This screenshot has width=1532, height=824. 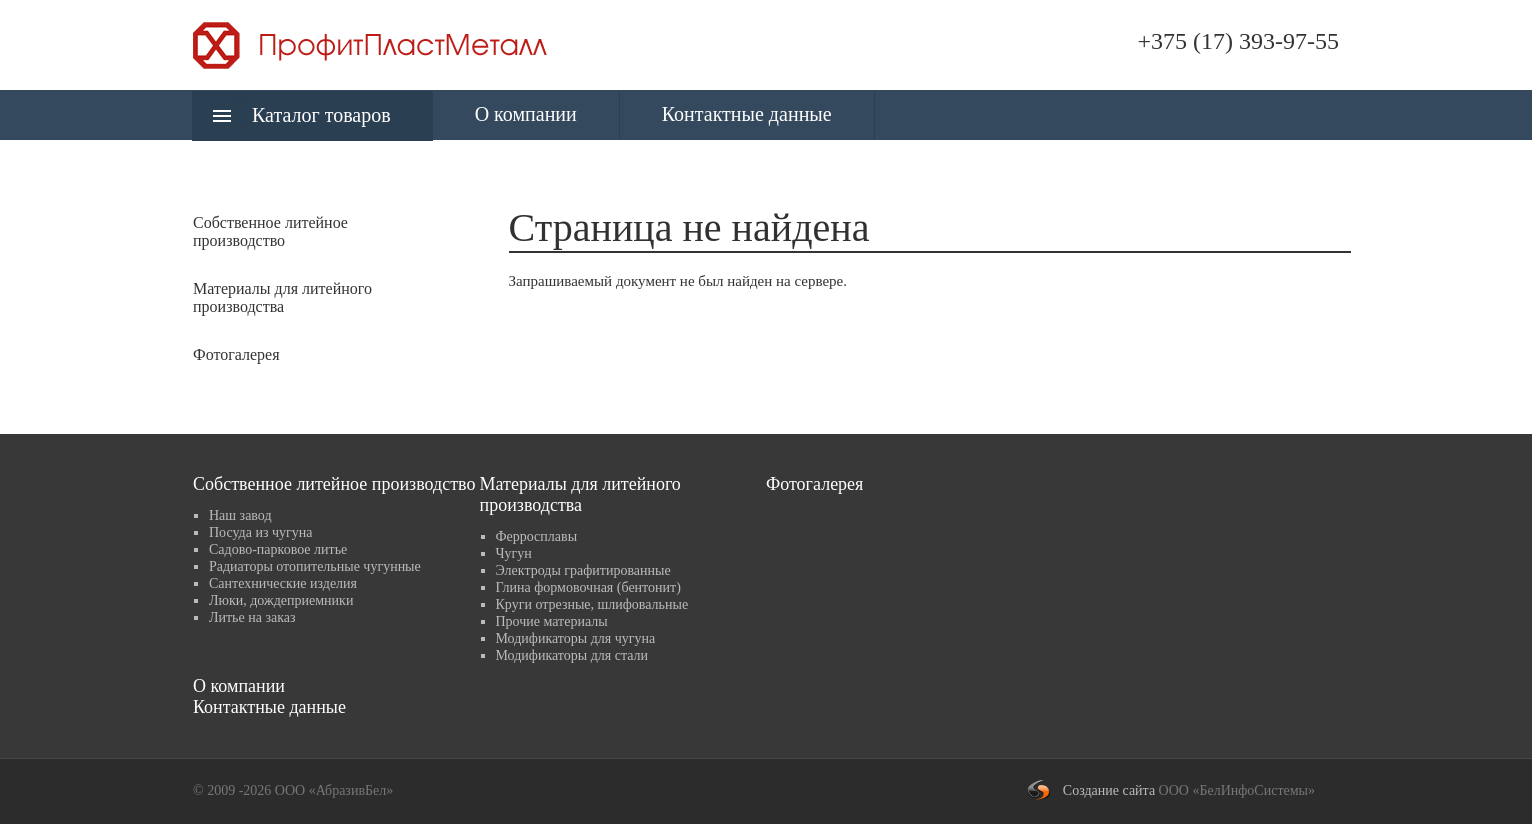 I want to click on Модификаторы для чугуна, so click(x=576, y=638).